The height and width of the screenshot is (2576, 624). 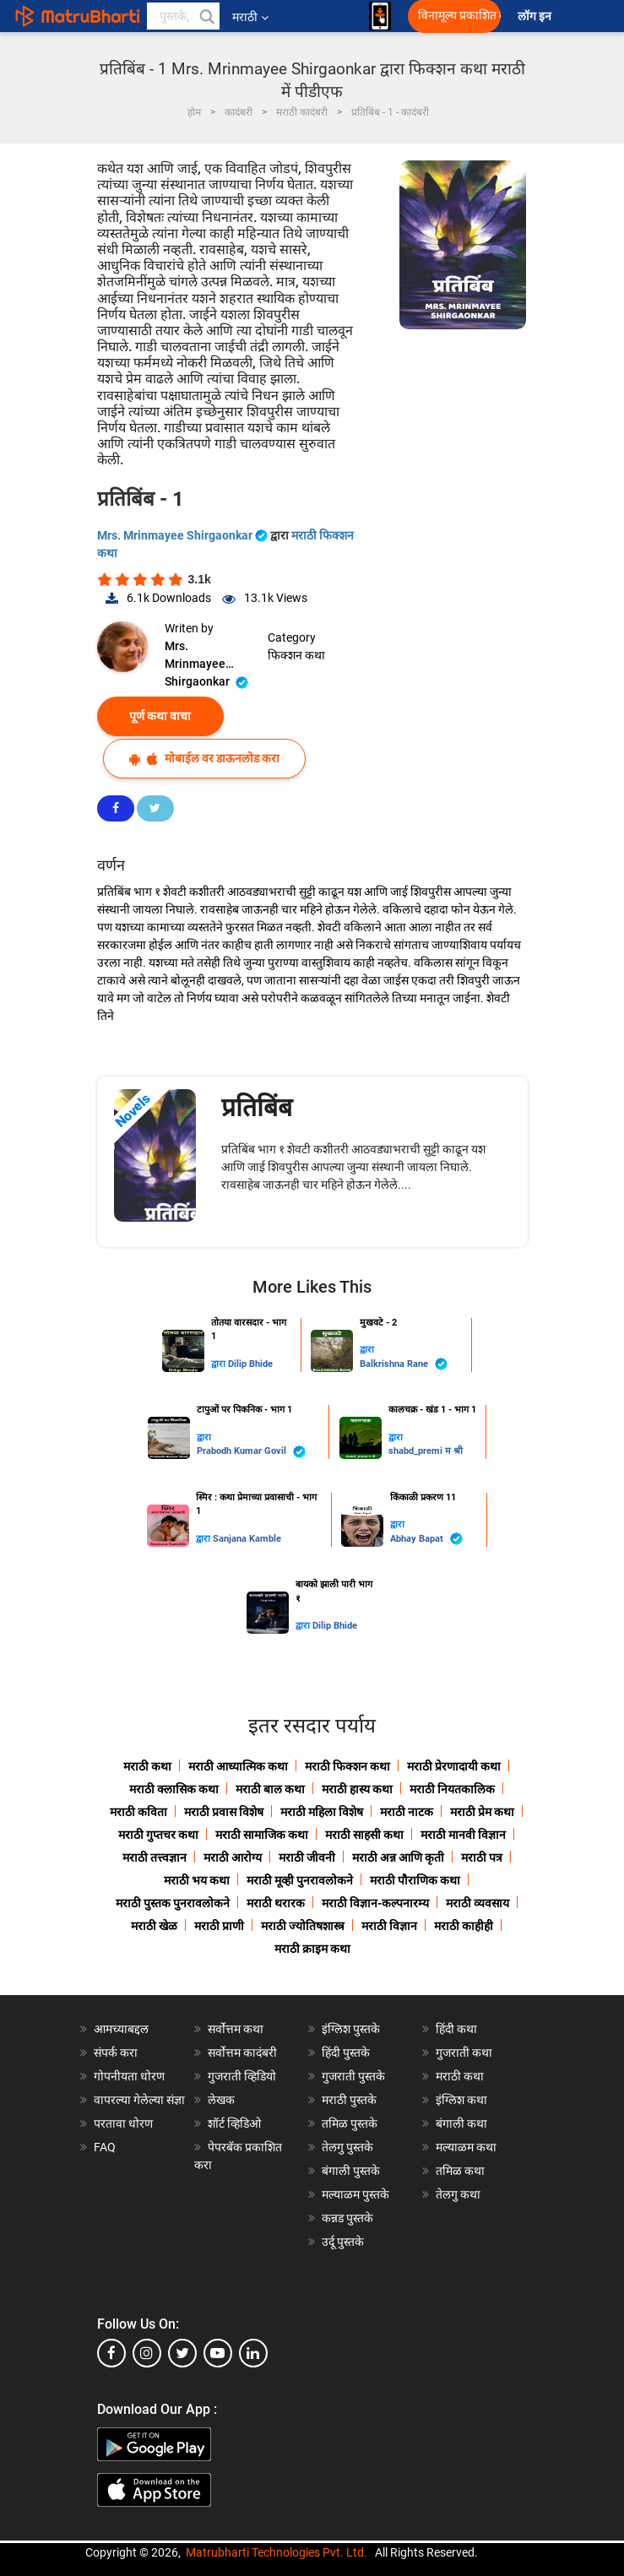 What do you see at coordinates (415, 1880) in the screenshot?
I see `मराठी पौराणिक कथा` at bounding box center [415, 1880].